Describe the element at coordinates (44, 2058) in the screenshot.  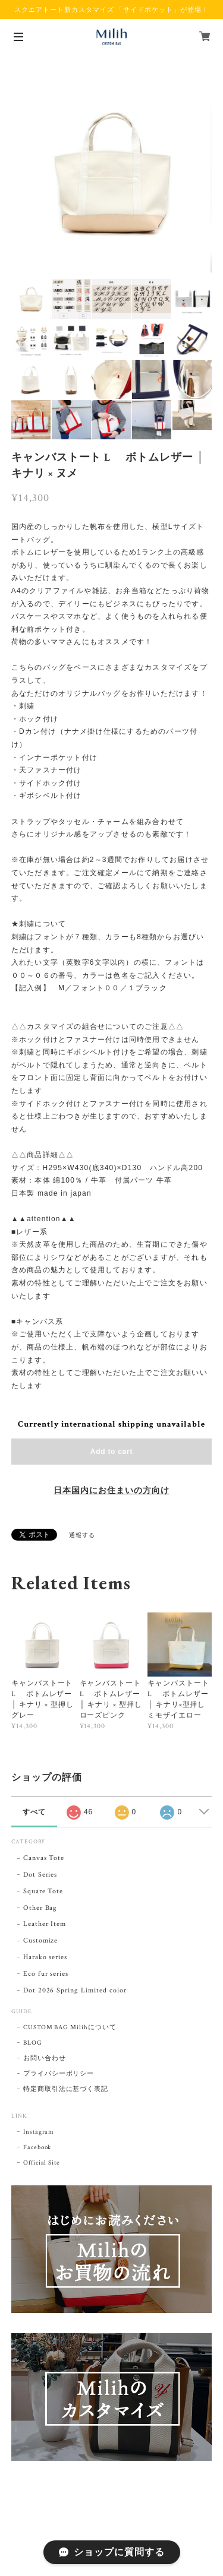
I see `お問い合わせ` at that location.